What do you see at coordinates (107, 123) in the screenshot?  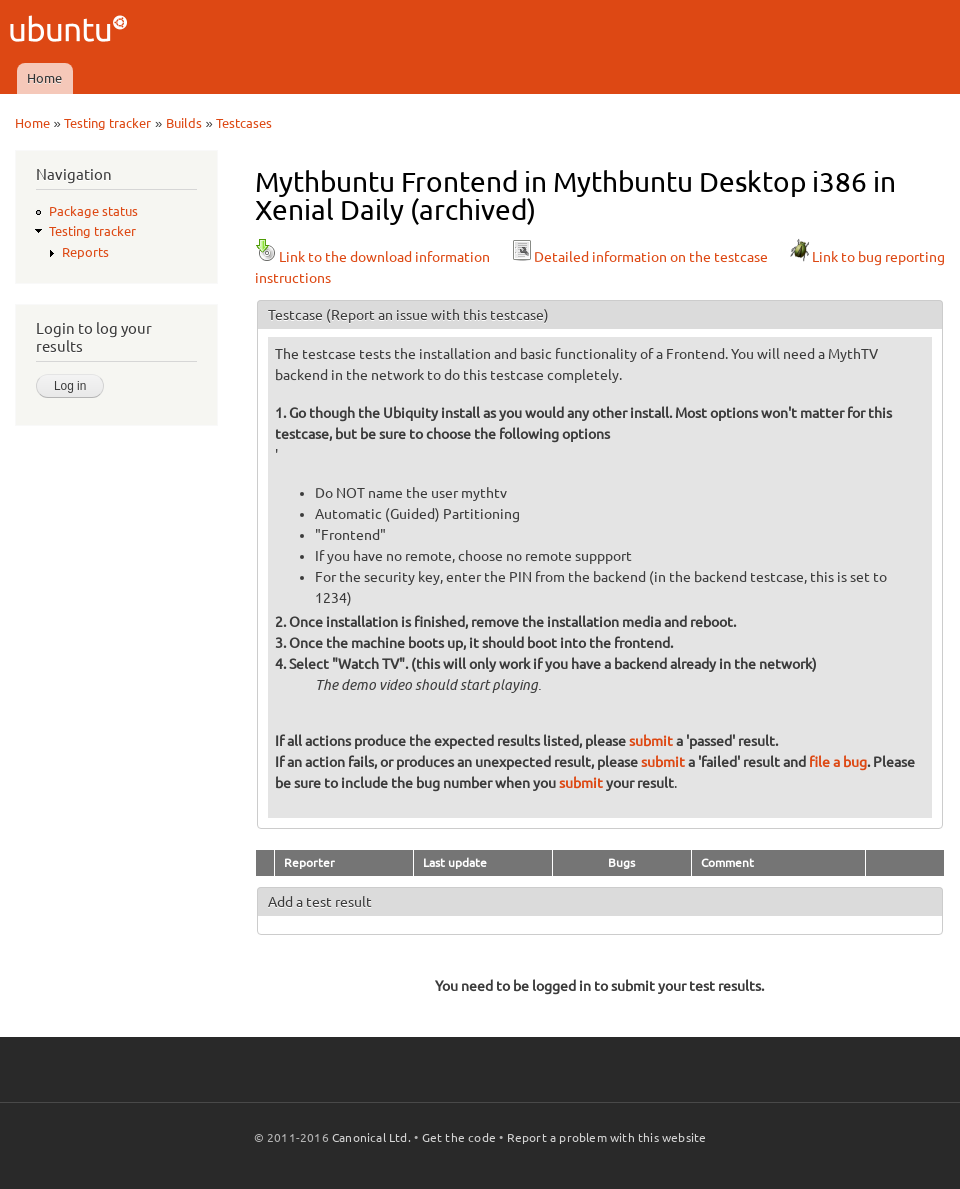 I see `Testing tracker` at bounding box center [107, 123].